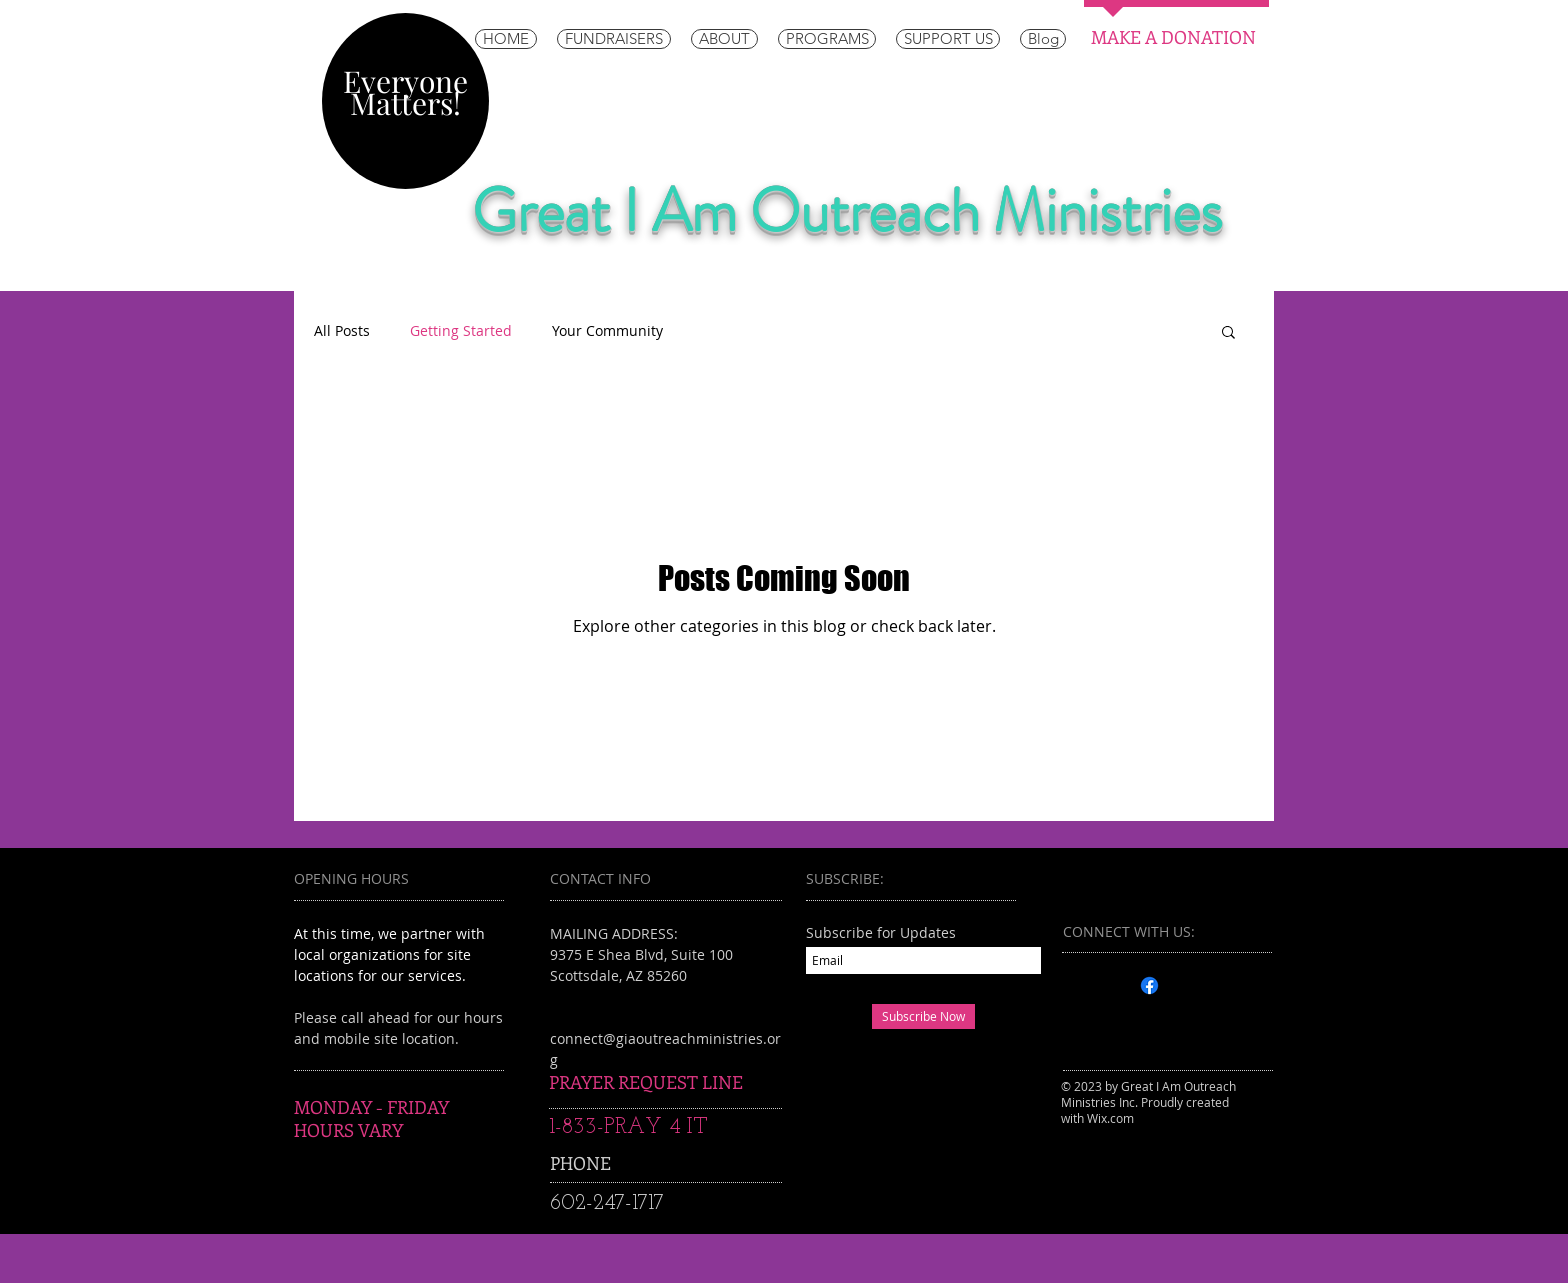 The width and height of the screenshot is (1568, 1283). Describe the element at coordinates (619, 1059) in the screenshot. I see `info@myscite.com` at that location.